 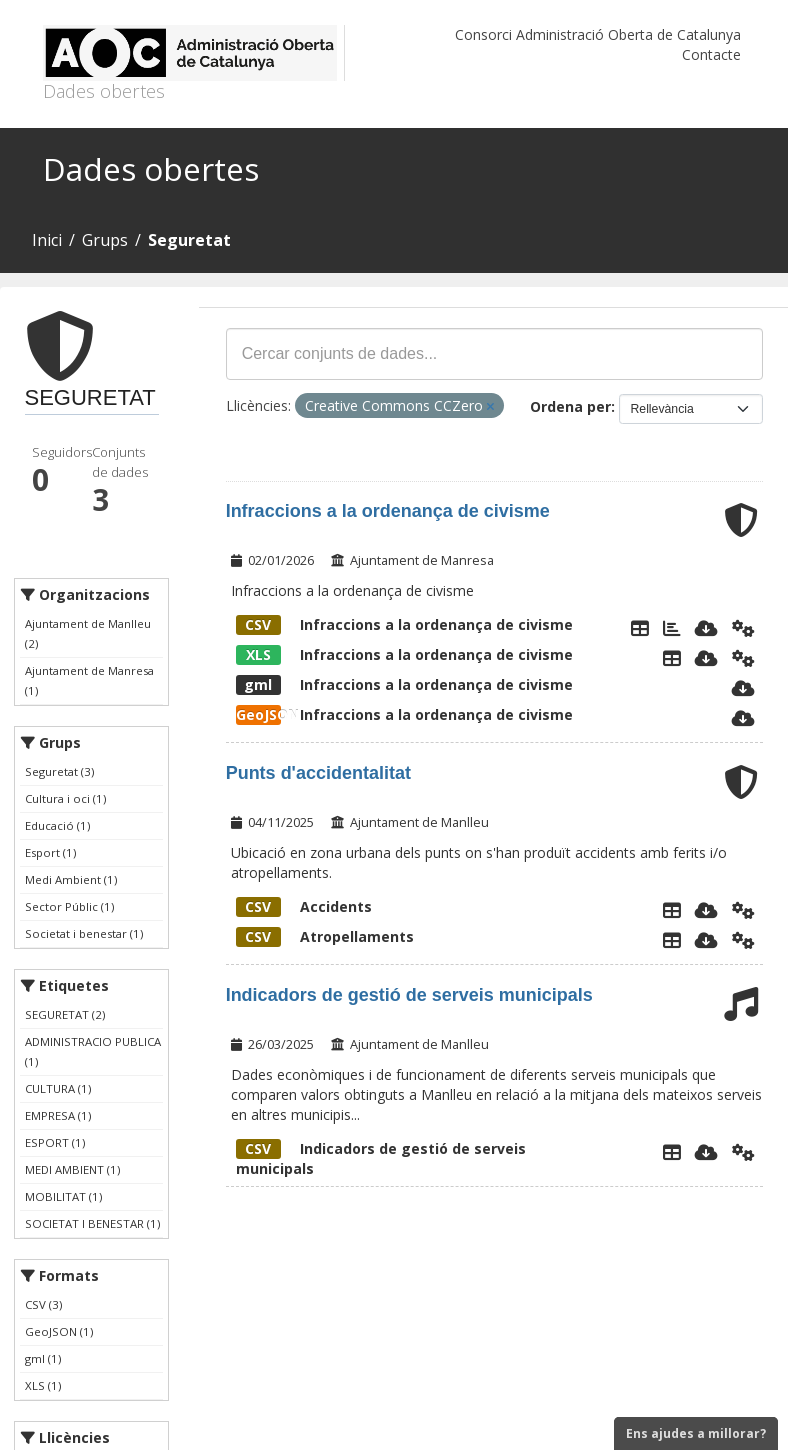 I want to click on Ens ajudes a millorar?, so click(x=696, y=1433).